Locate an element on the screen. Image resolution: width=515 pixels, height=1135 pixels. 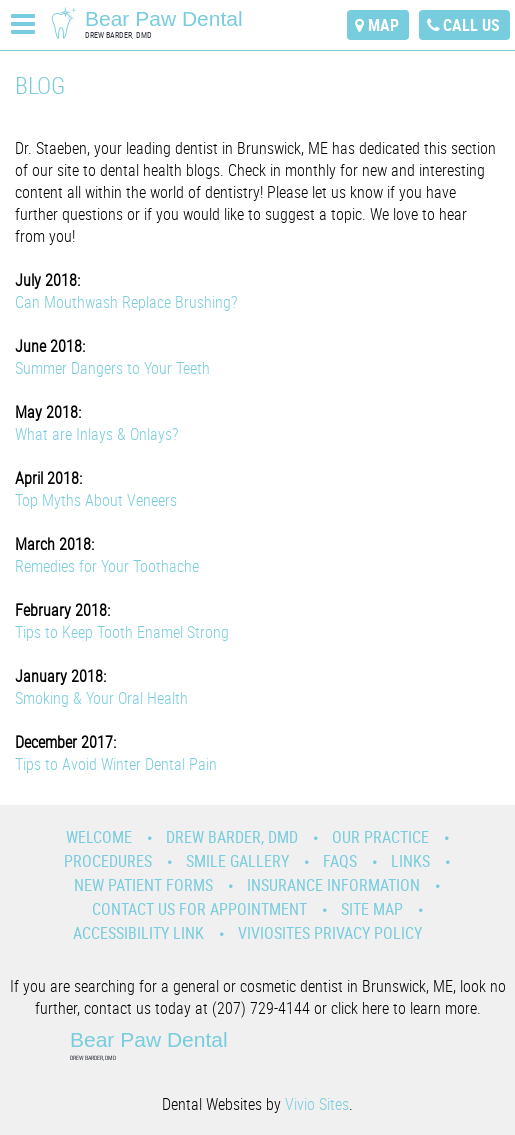
Vivio Sites is located at coordinates (317, 1104).